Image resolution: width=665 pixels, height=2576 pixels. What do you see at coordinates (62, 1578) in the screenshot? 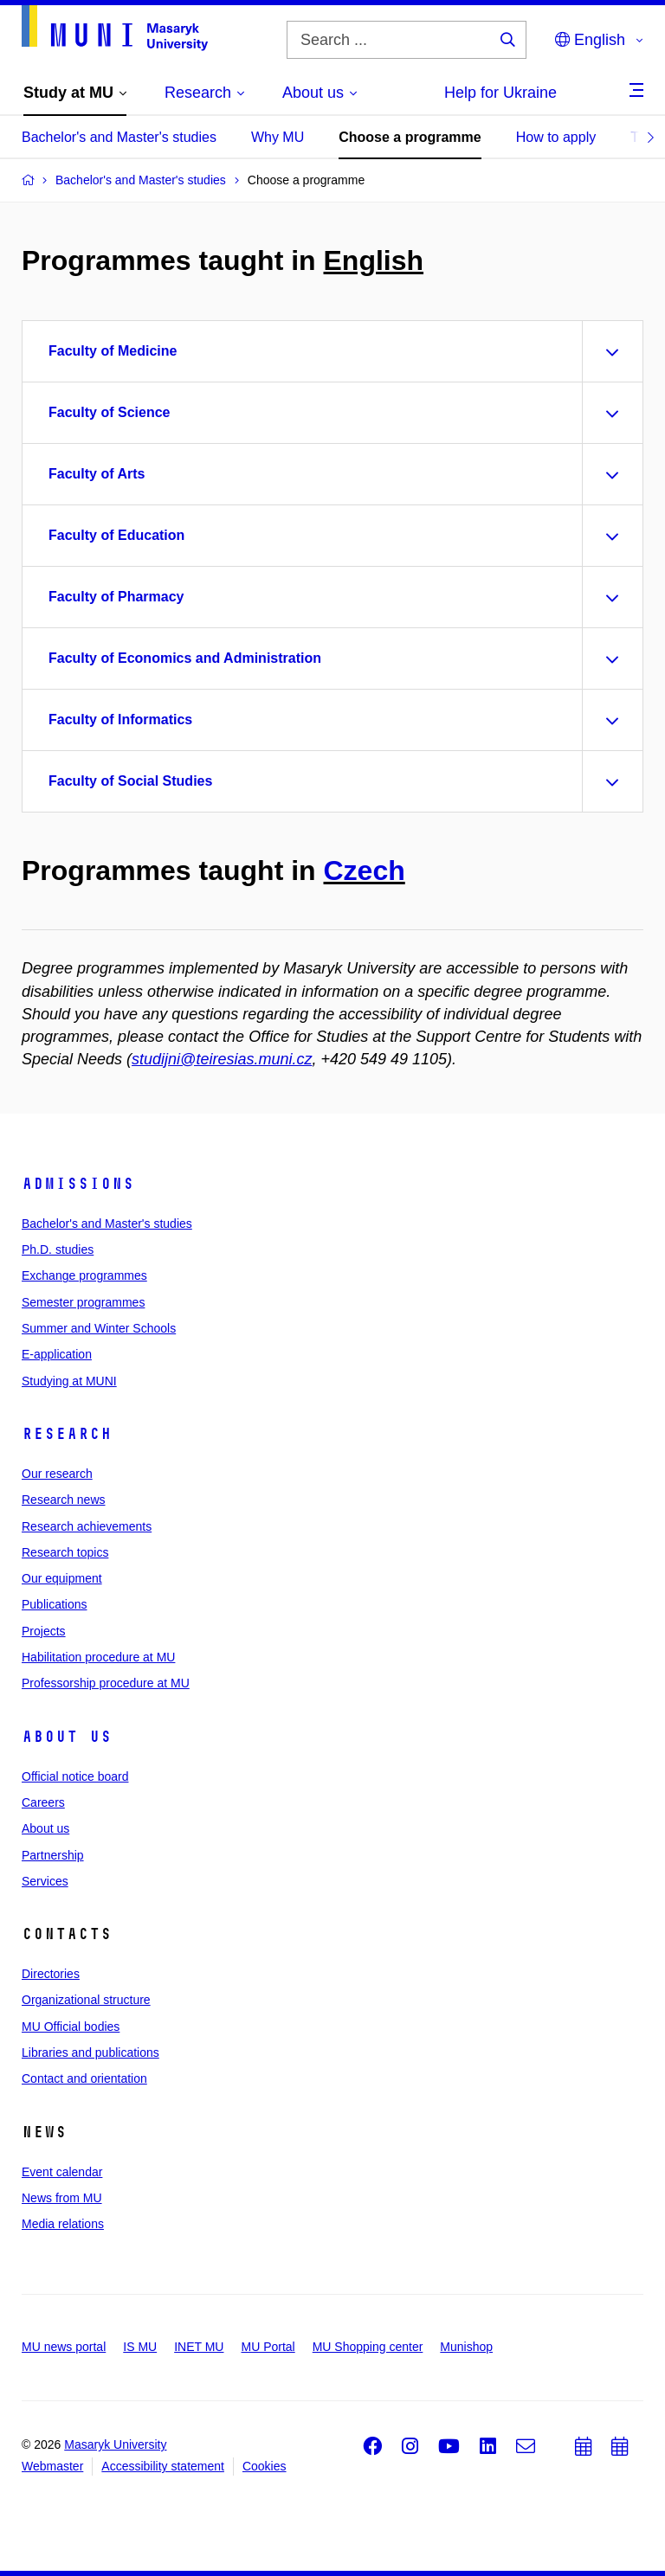
I see `Our equipment` at bounding box center [62, 1578].